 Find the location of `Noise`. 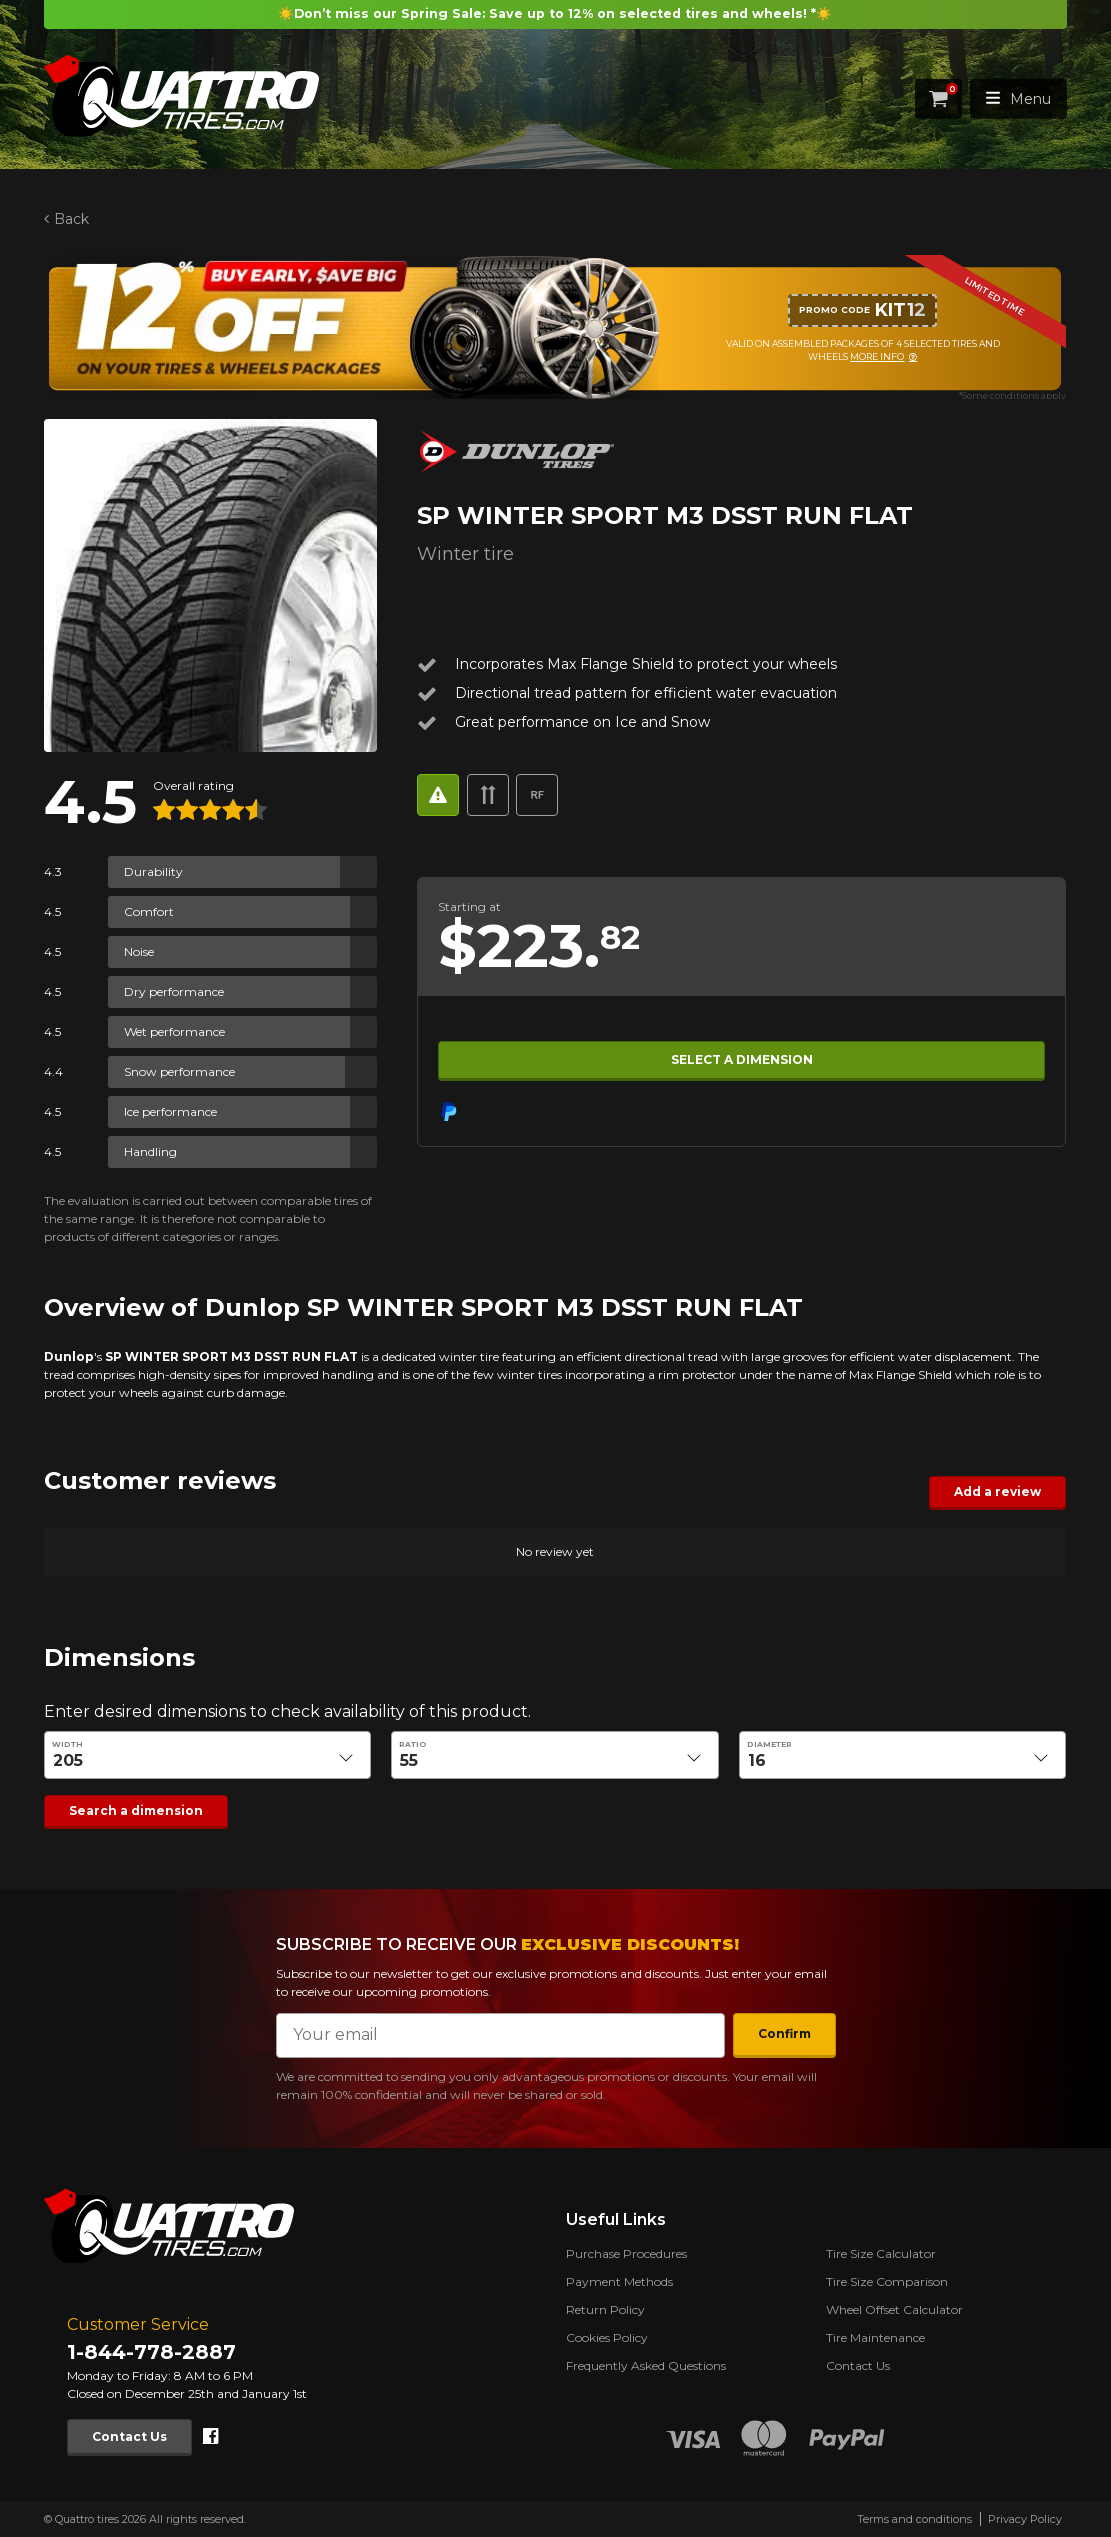

Noise is located at coordinates (139, 951).